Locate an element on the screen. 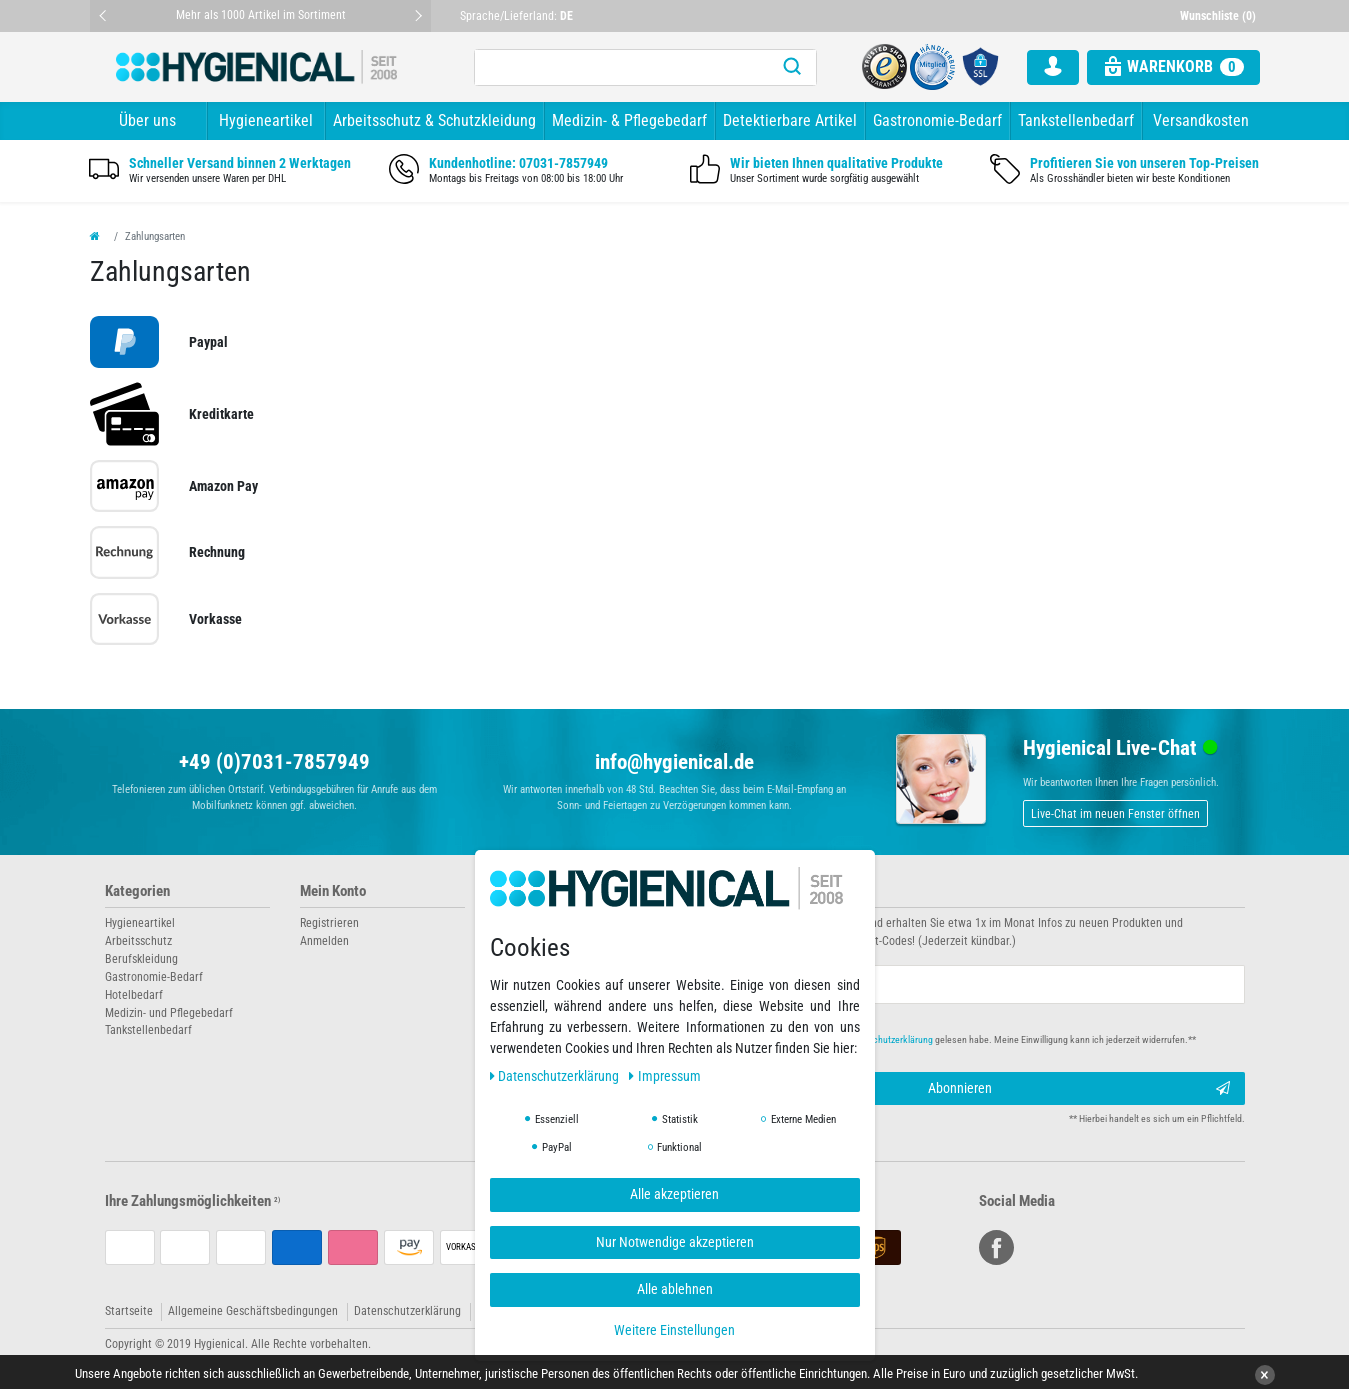 This screenshot has height=1389, width=1349. Allgemeine Geschäftsbedingungen is located at coordinates (253, 1311).